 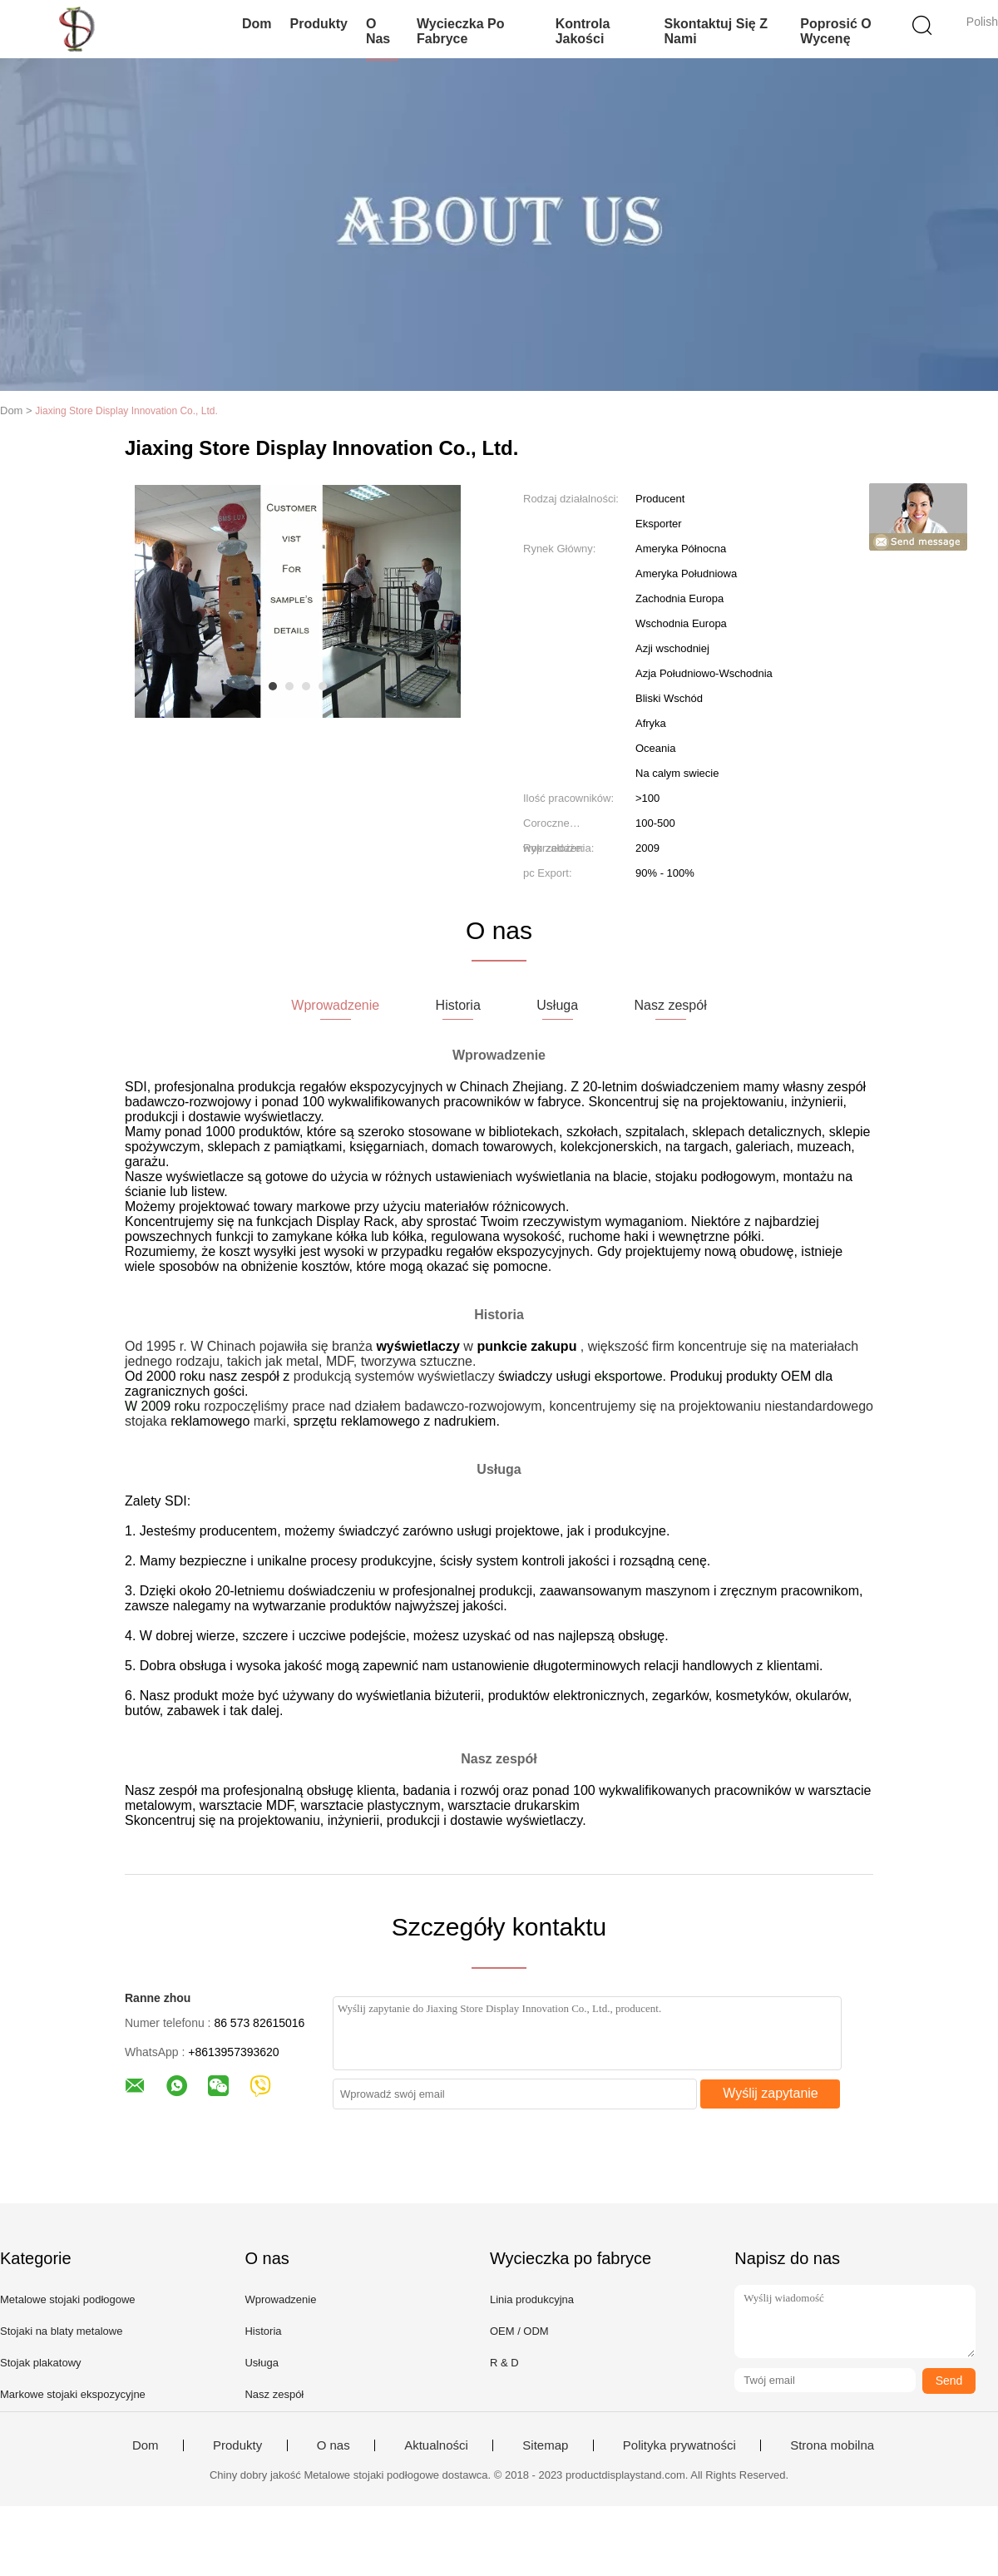 What do you see at coordinates (263, 2331) in the screenshot?
I see `Historia` at bounding box center [263, 2331].